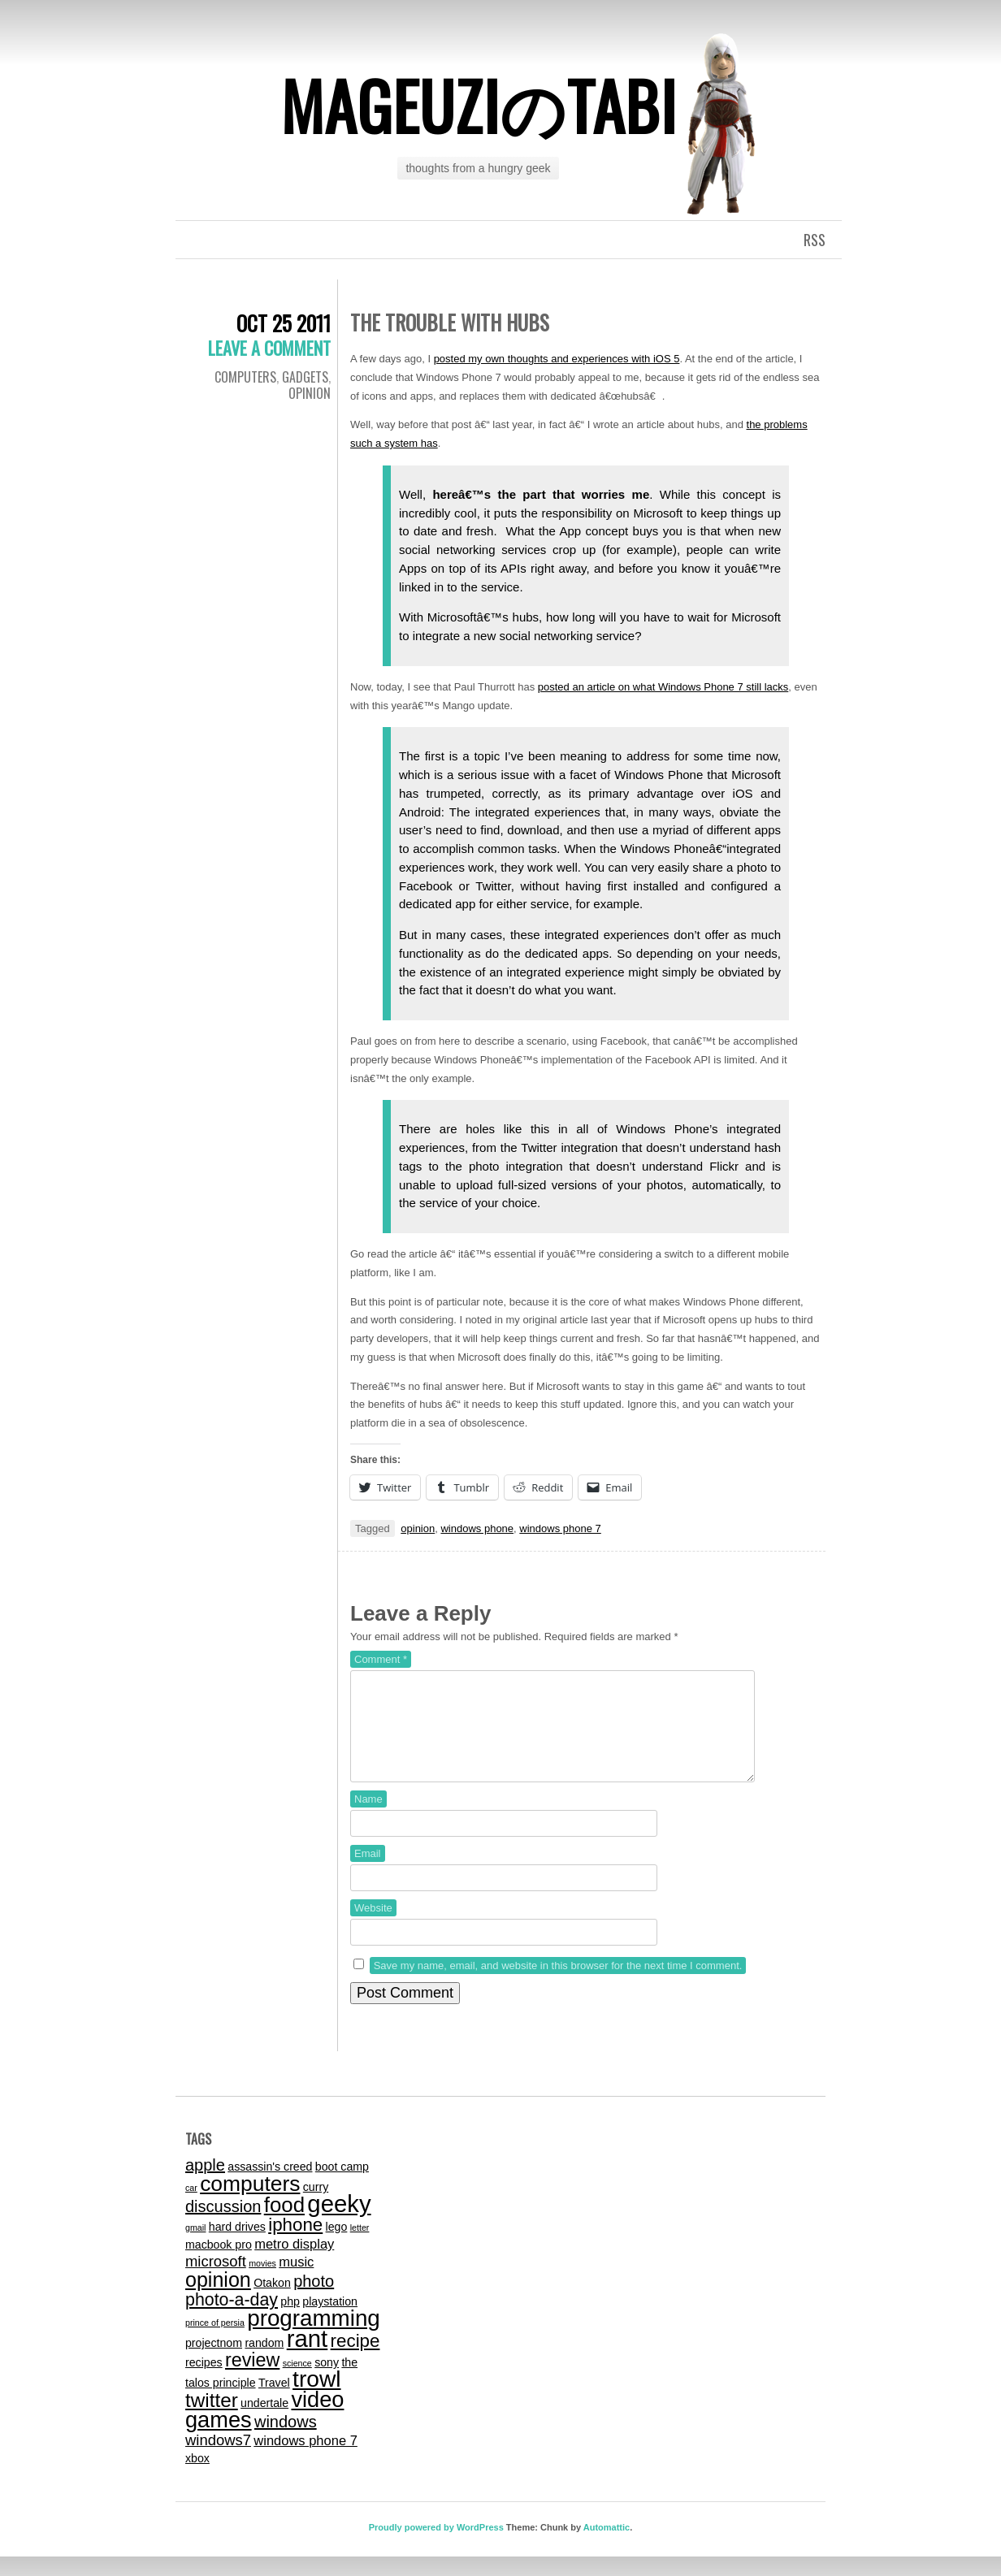 The height and width of the screenshot is (2576, 1001). What do you see at coordinates (262, 2283) in the screenshot?
I see `movies [movies (1 item)]` at bounding box center [262, 2283].